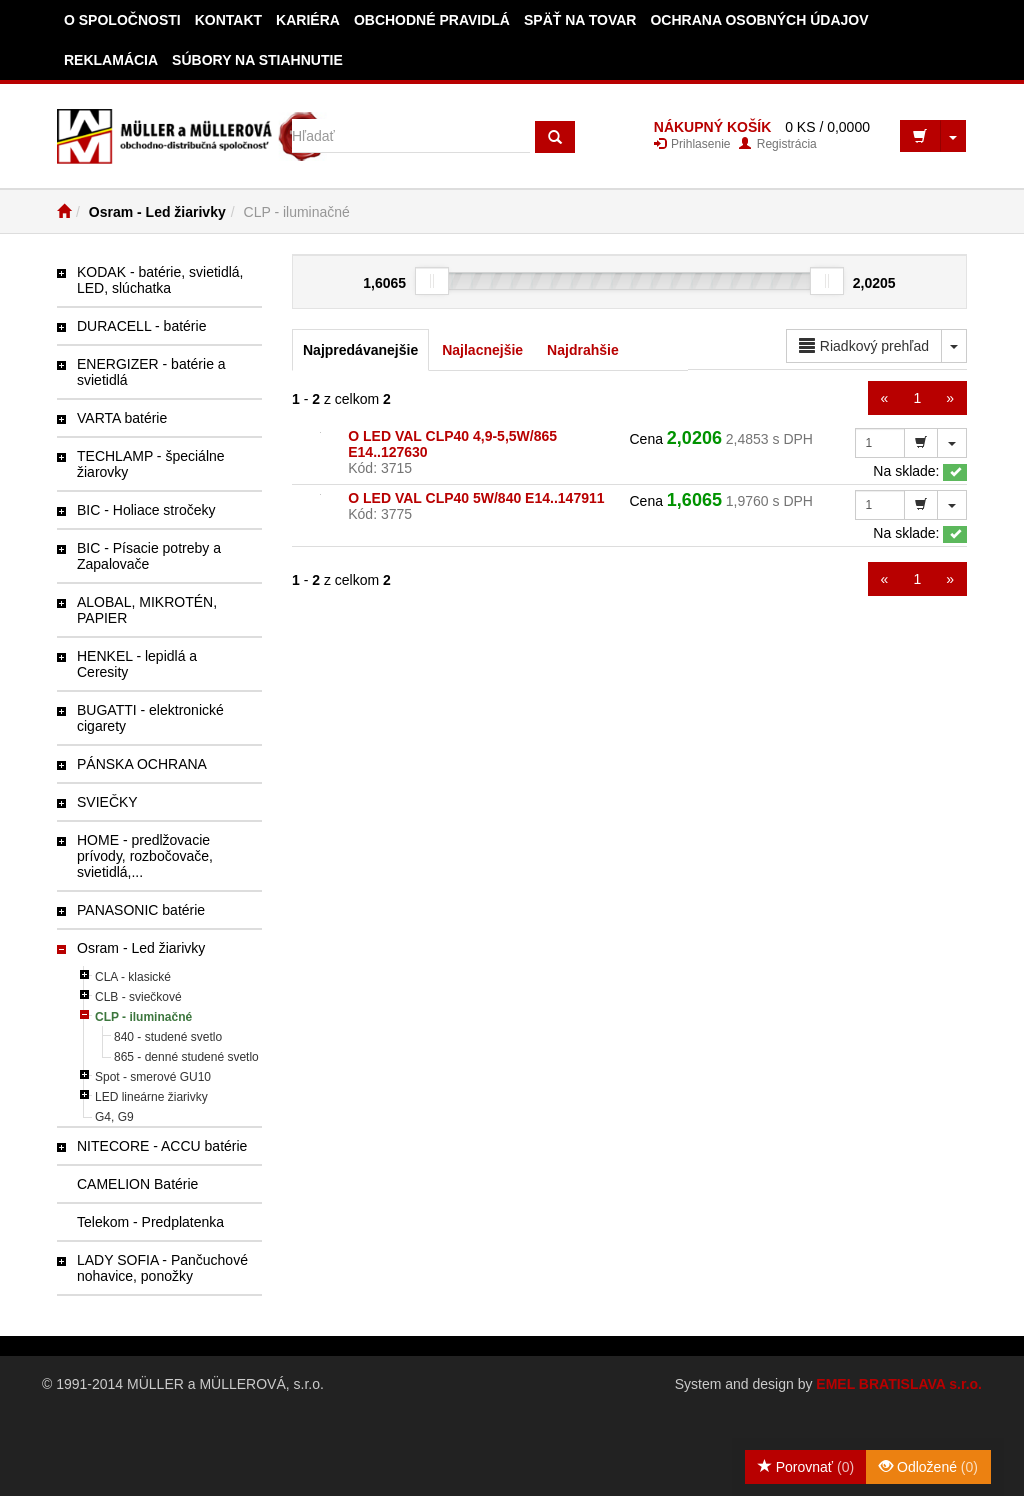  Describe the element at coordinates (143, 1017) in the screenshot. I see `CLP - iluminačné` at that location.